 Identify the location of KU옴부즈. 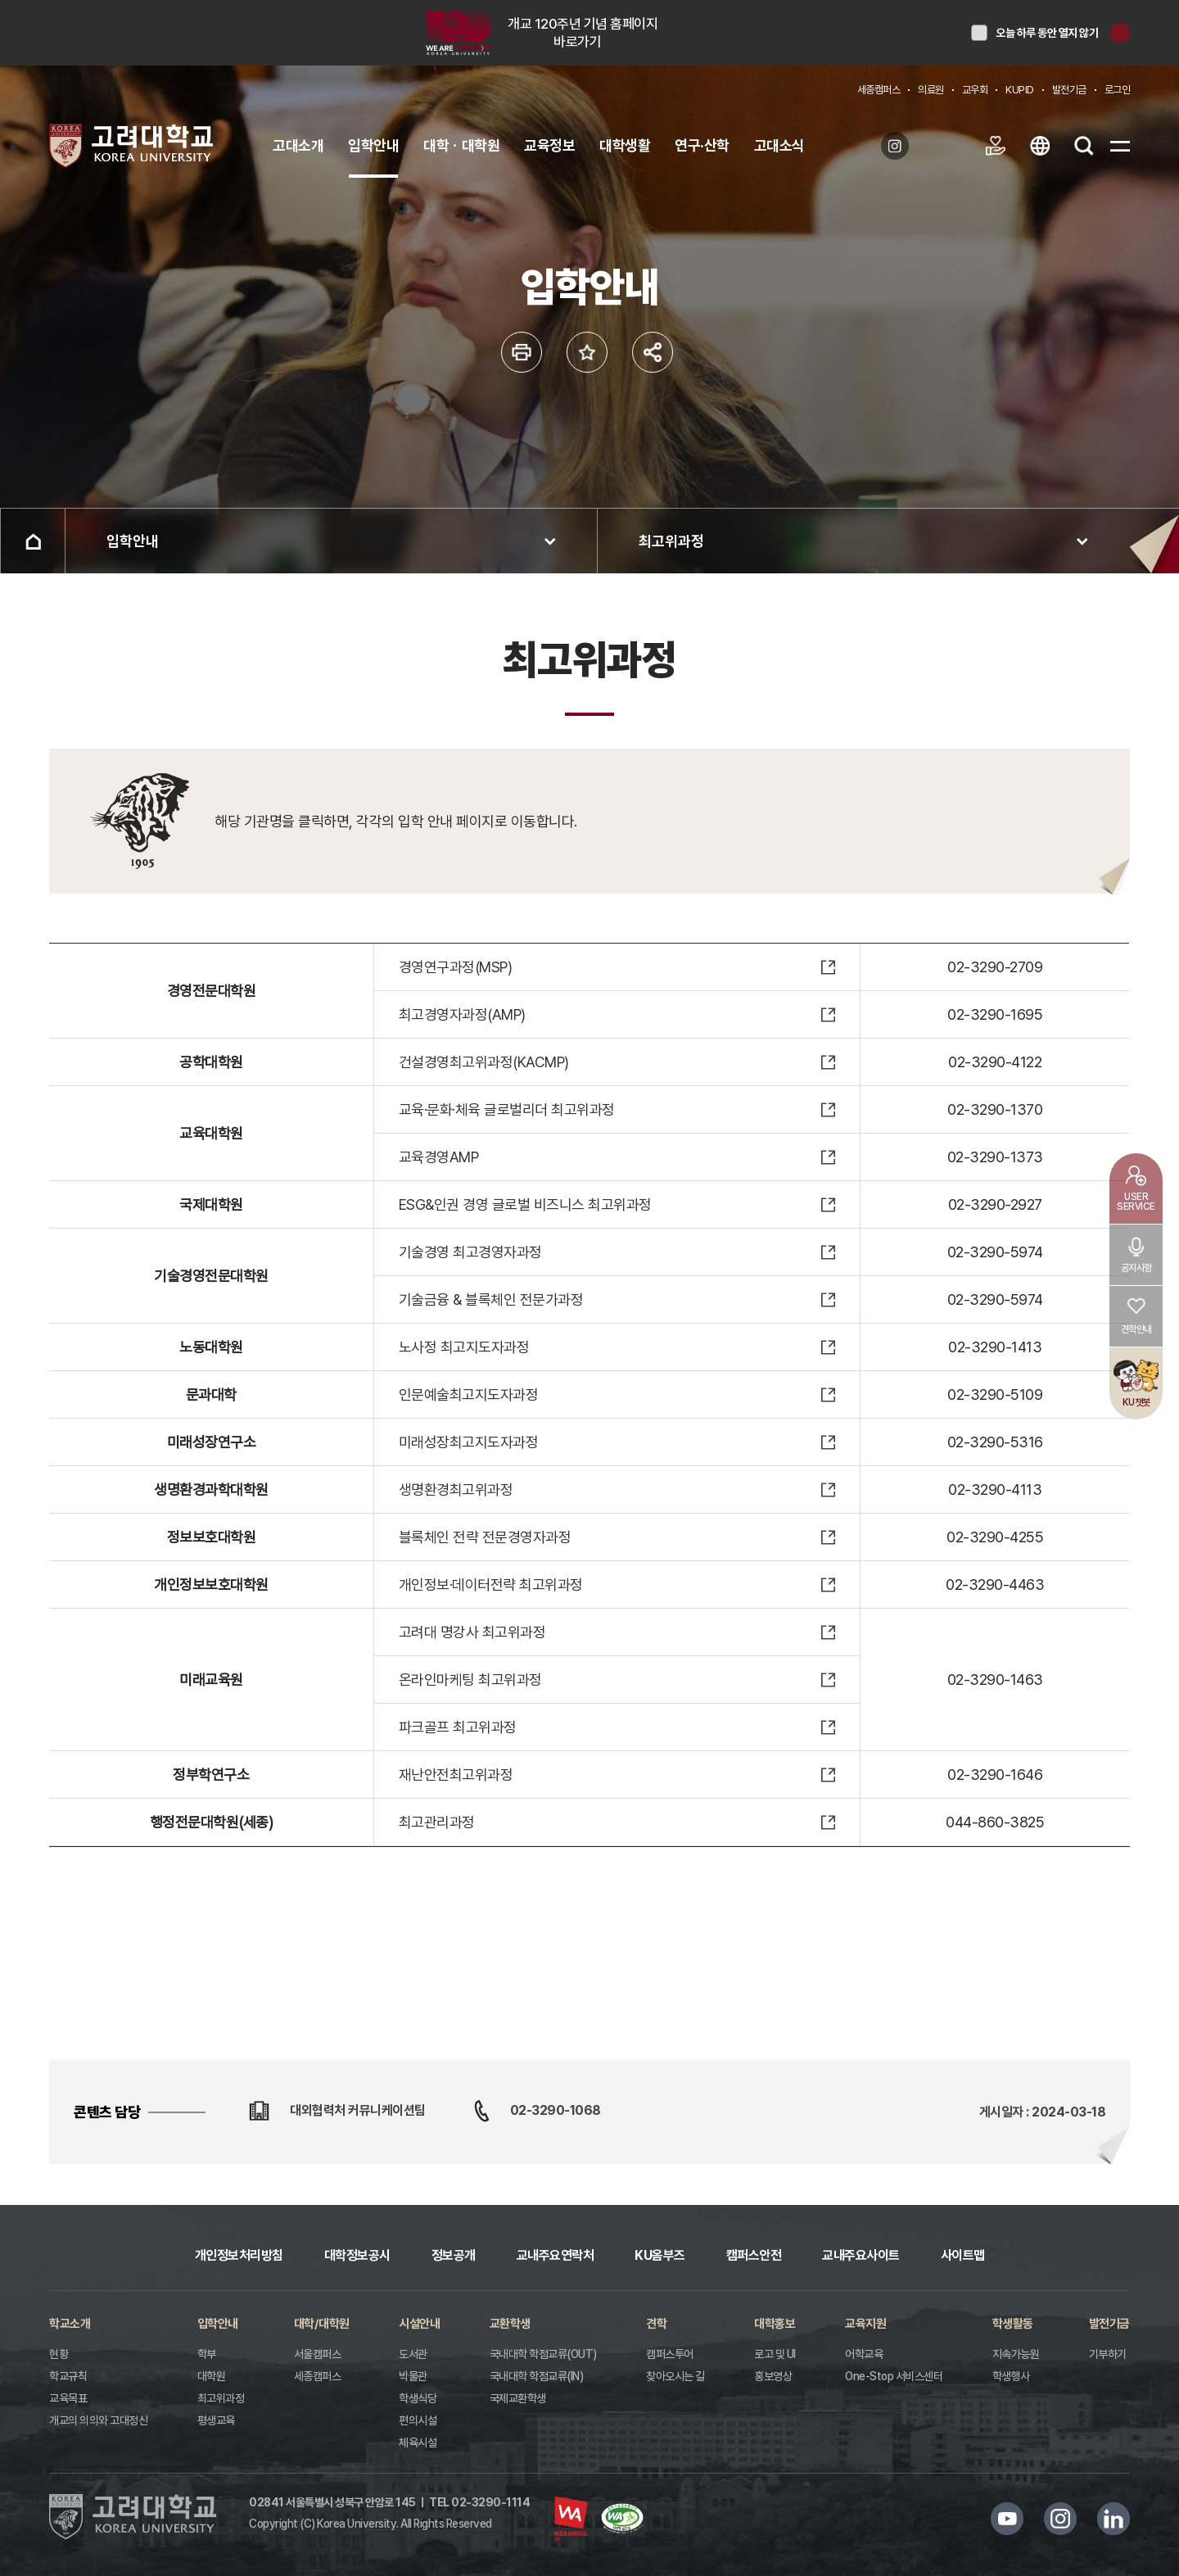
(660, 2255).